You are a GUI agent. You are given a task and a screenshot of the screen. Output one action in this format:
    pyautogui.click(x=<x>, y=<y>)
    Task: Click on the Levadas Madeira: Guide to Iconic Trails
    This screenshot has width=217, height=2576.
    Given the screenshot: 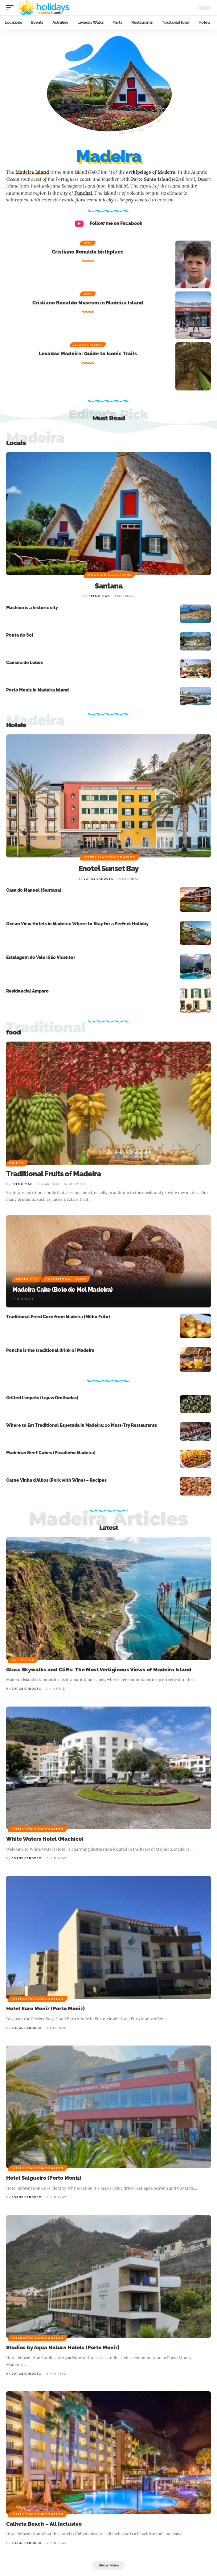 What is the action you would take?
    pyautogui.click(x=88, y=354)
    